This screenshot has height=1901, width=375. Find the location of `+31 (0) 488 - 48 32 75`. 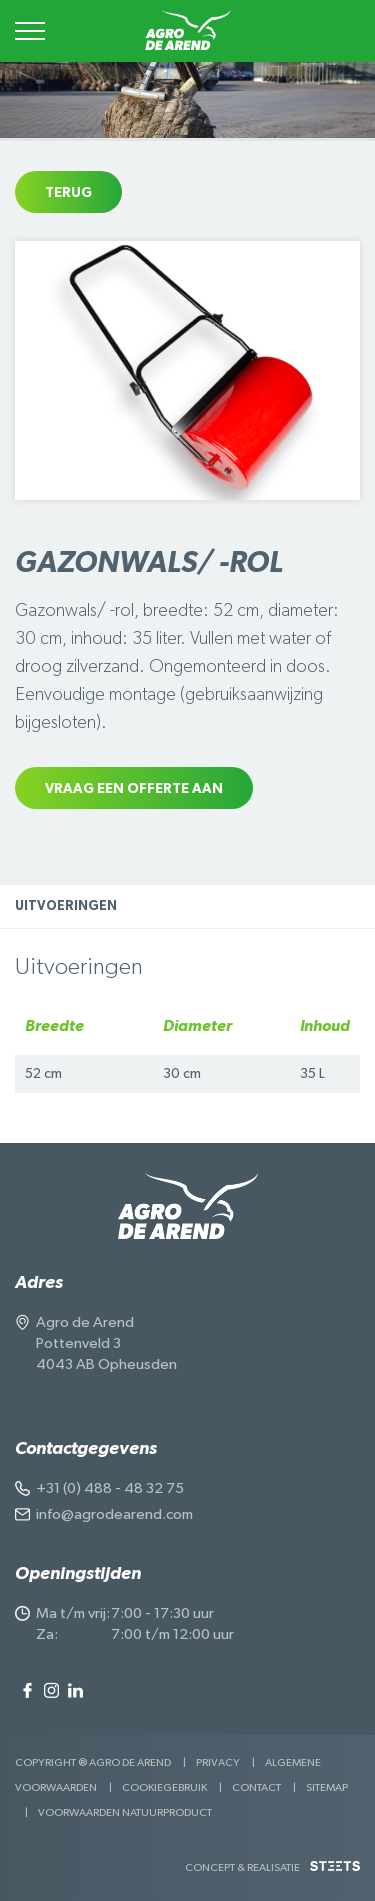

+31 (0) 488 - 48 32 75 is located at coordinates (110, 1488).